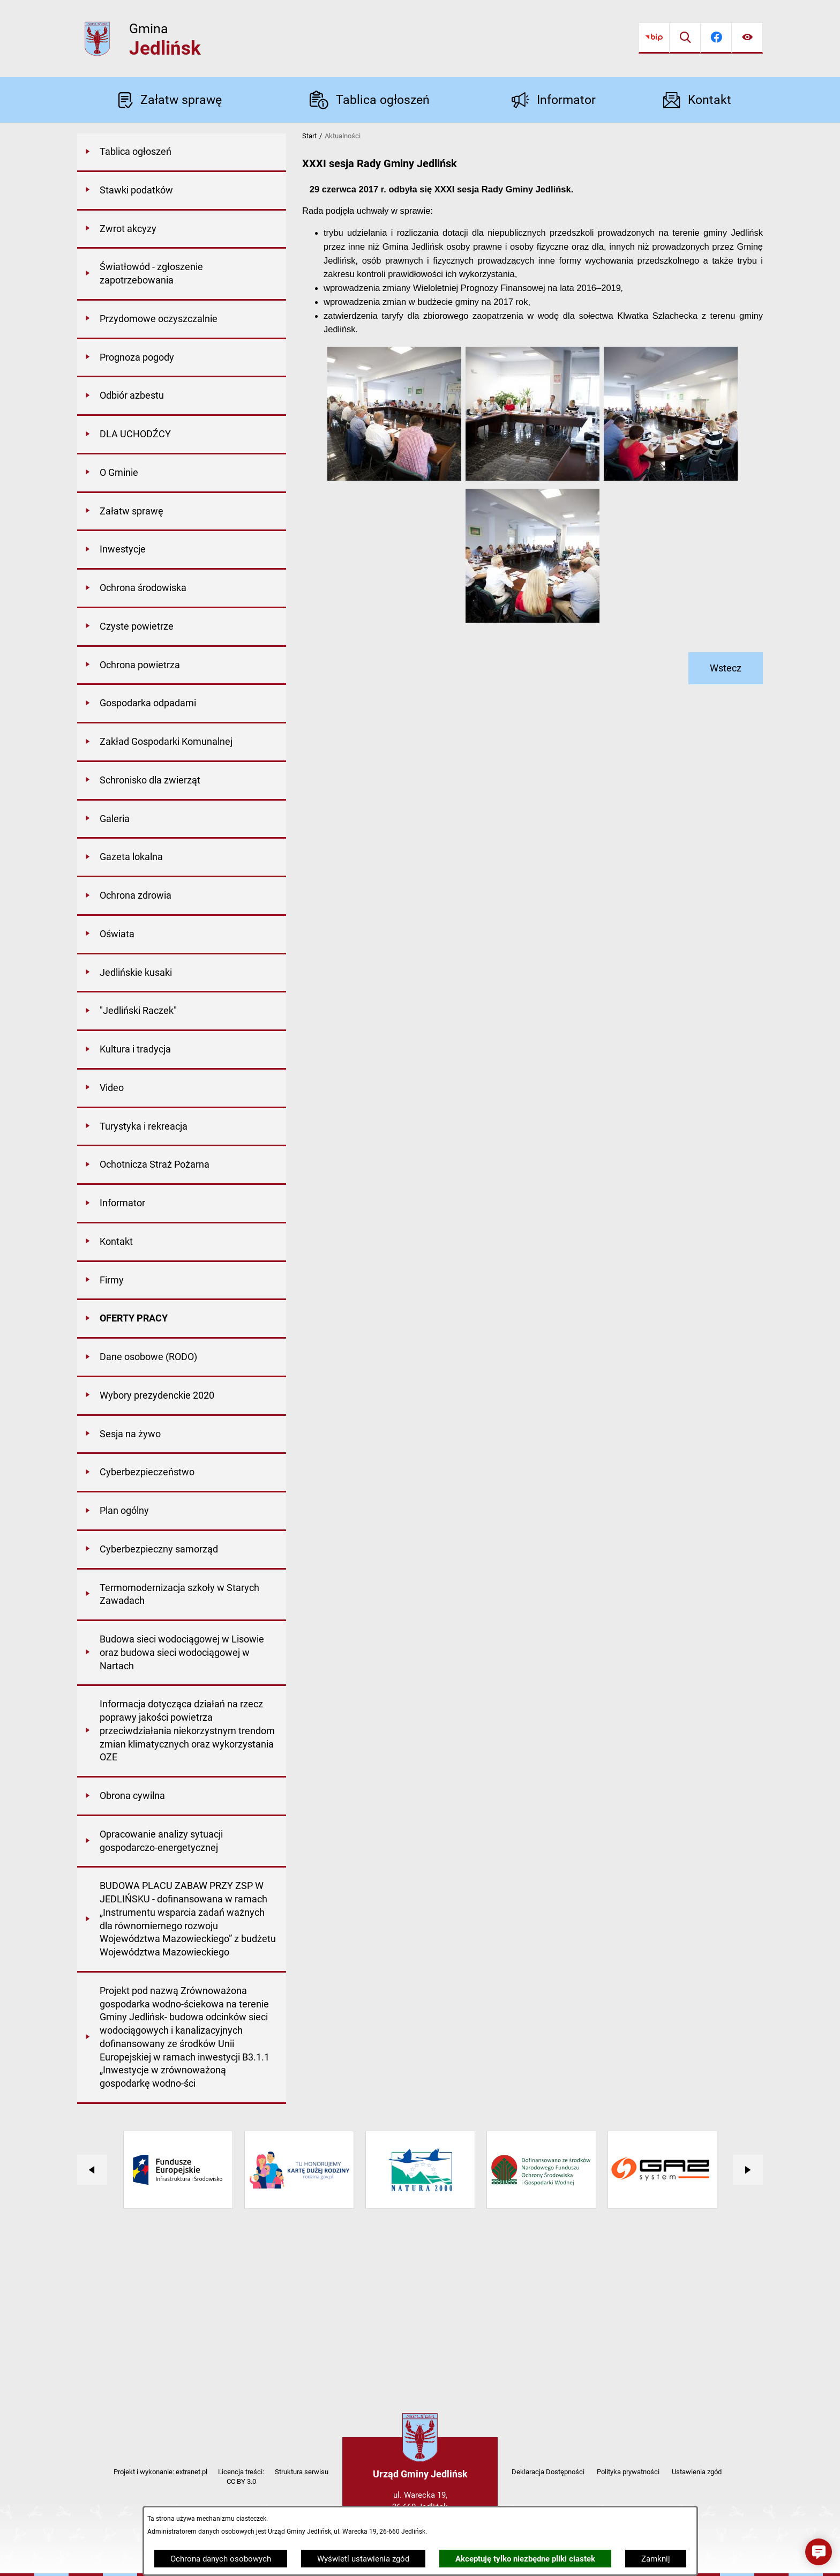  What do you see at coordinates (716, 38) in the screenshot?
I see `[Przejdź do facebook]` at bounding box center [716, 38].